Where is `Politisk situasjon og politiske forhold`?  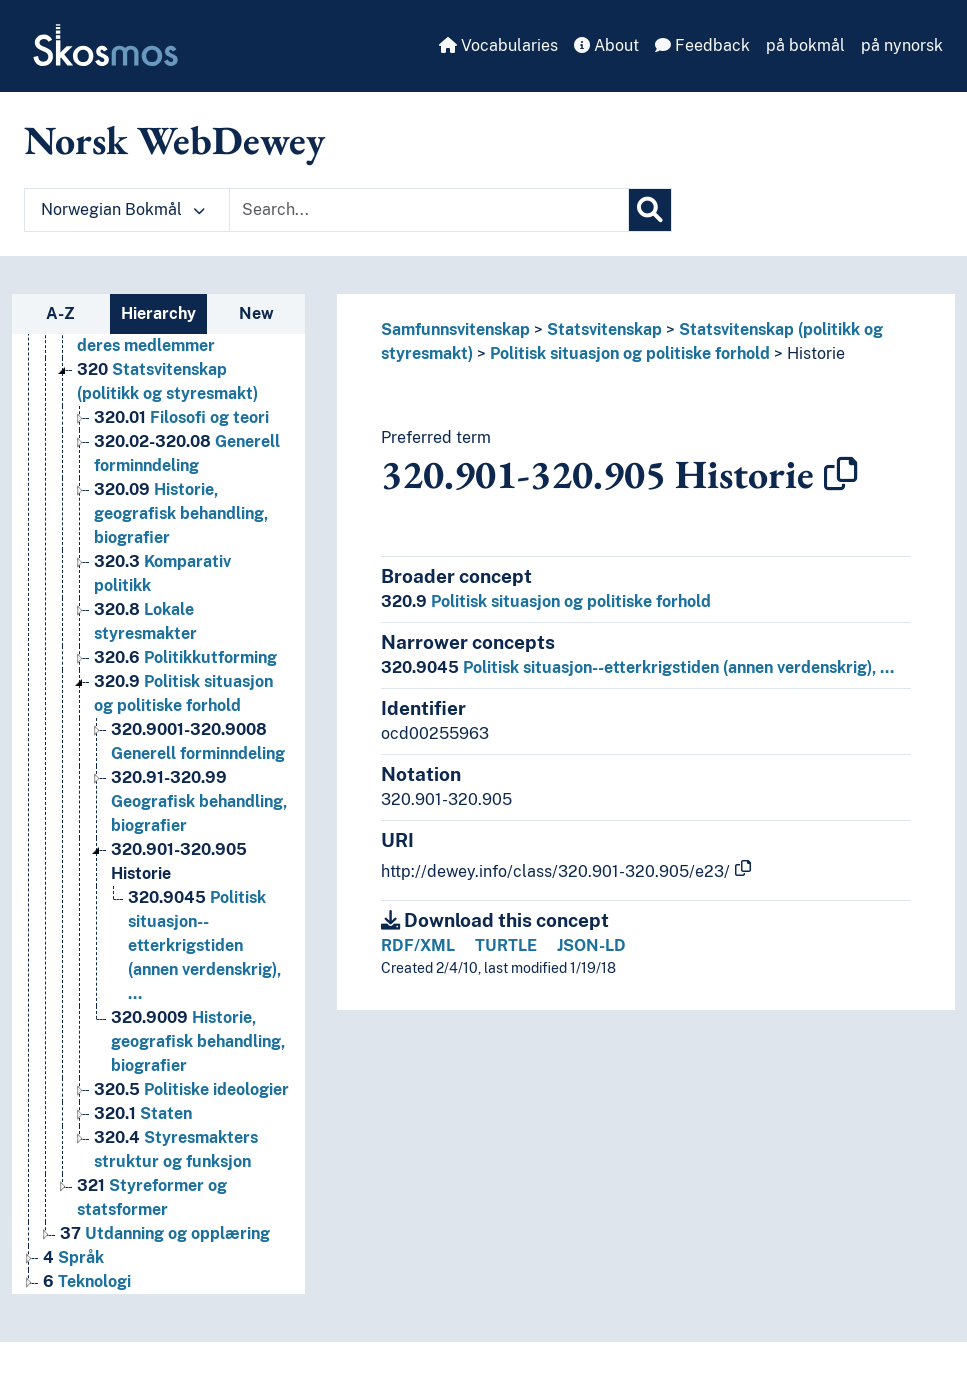 Politisk situasjon og politiske forhold is located at coordinates (630, 353).